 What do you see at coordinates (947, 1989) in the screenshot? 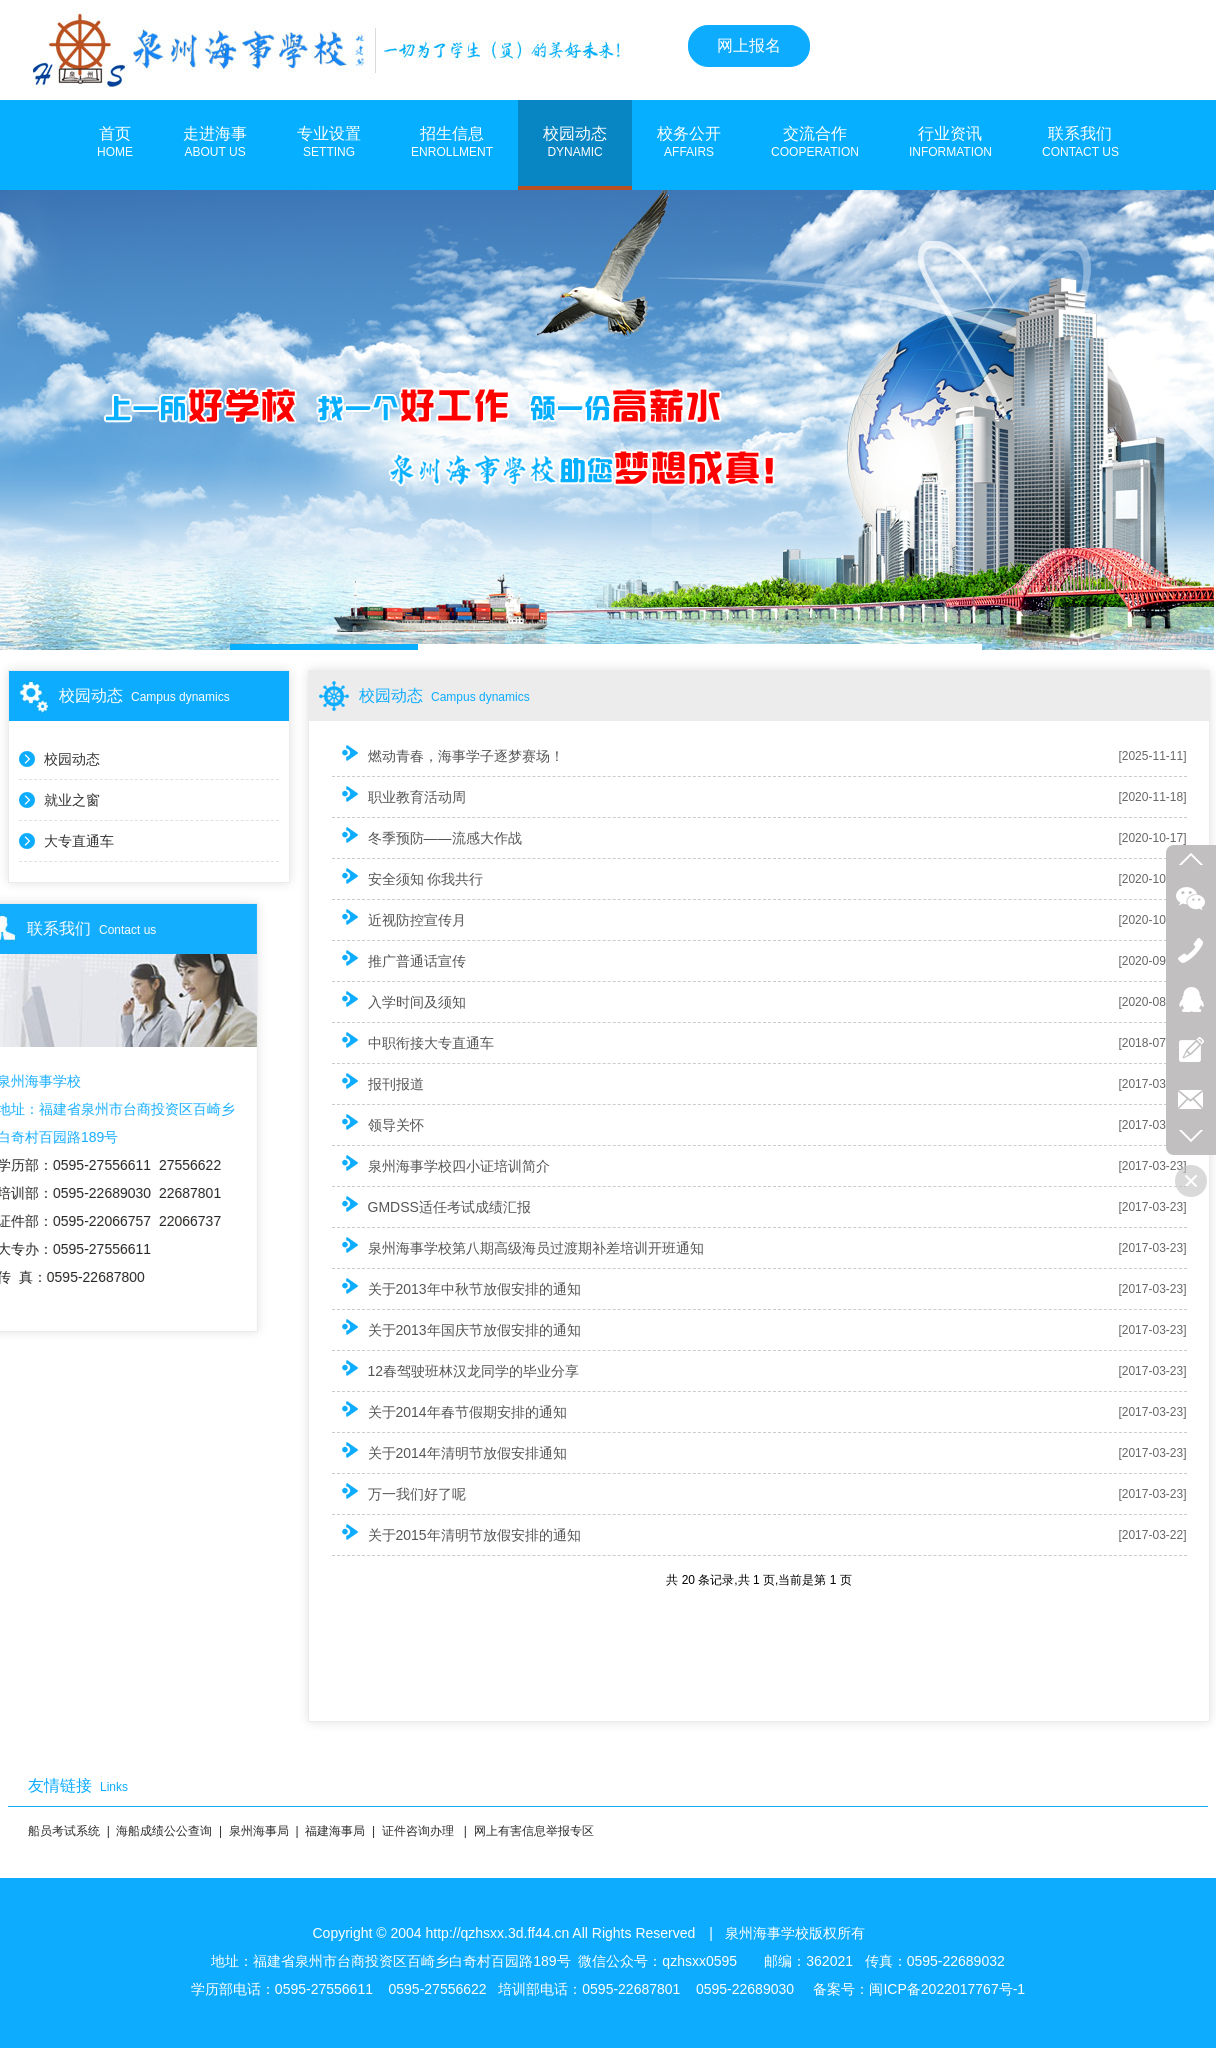
I see `闽ICP备2022017767号-1` at bounding box center [947, 1989].